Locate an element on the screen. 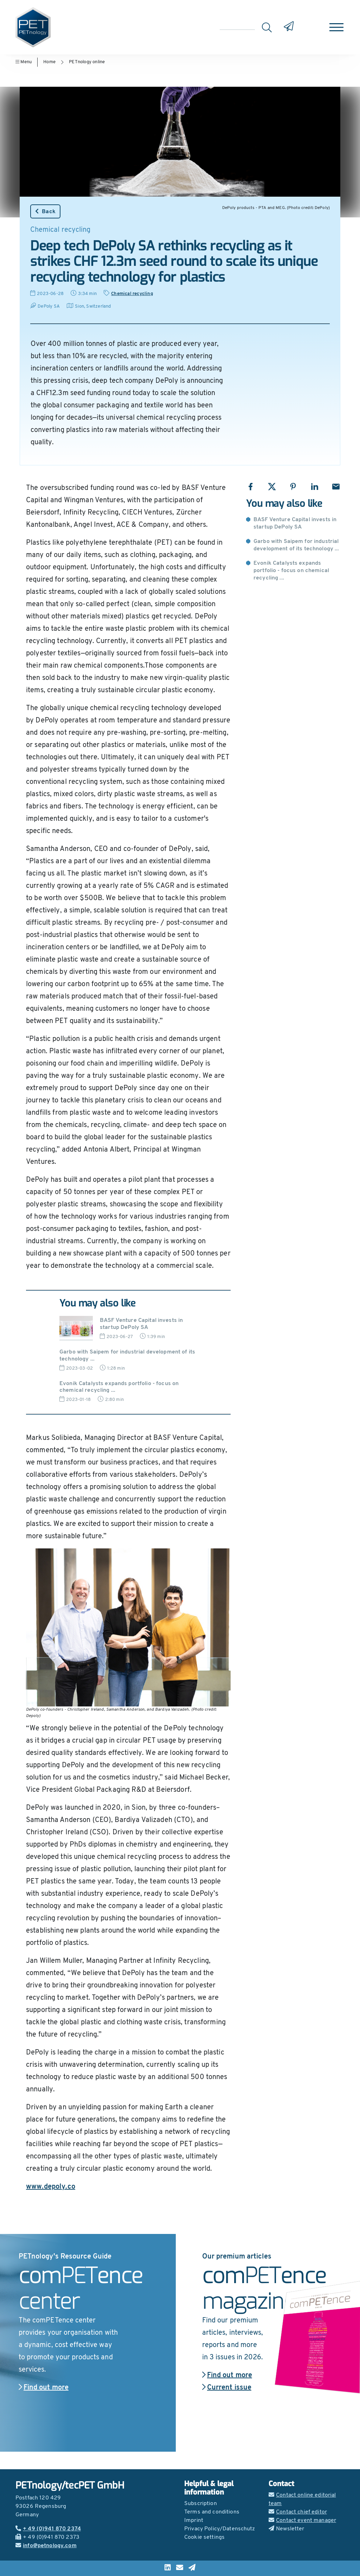 This screenshot has height=2576, width=360. Terms and conditions is located at coordinates (211, 2512).